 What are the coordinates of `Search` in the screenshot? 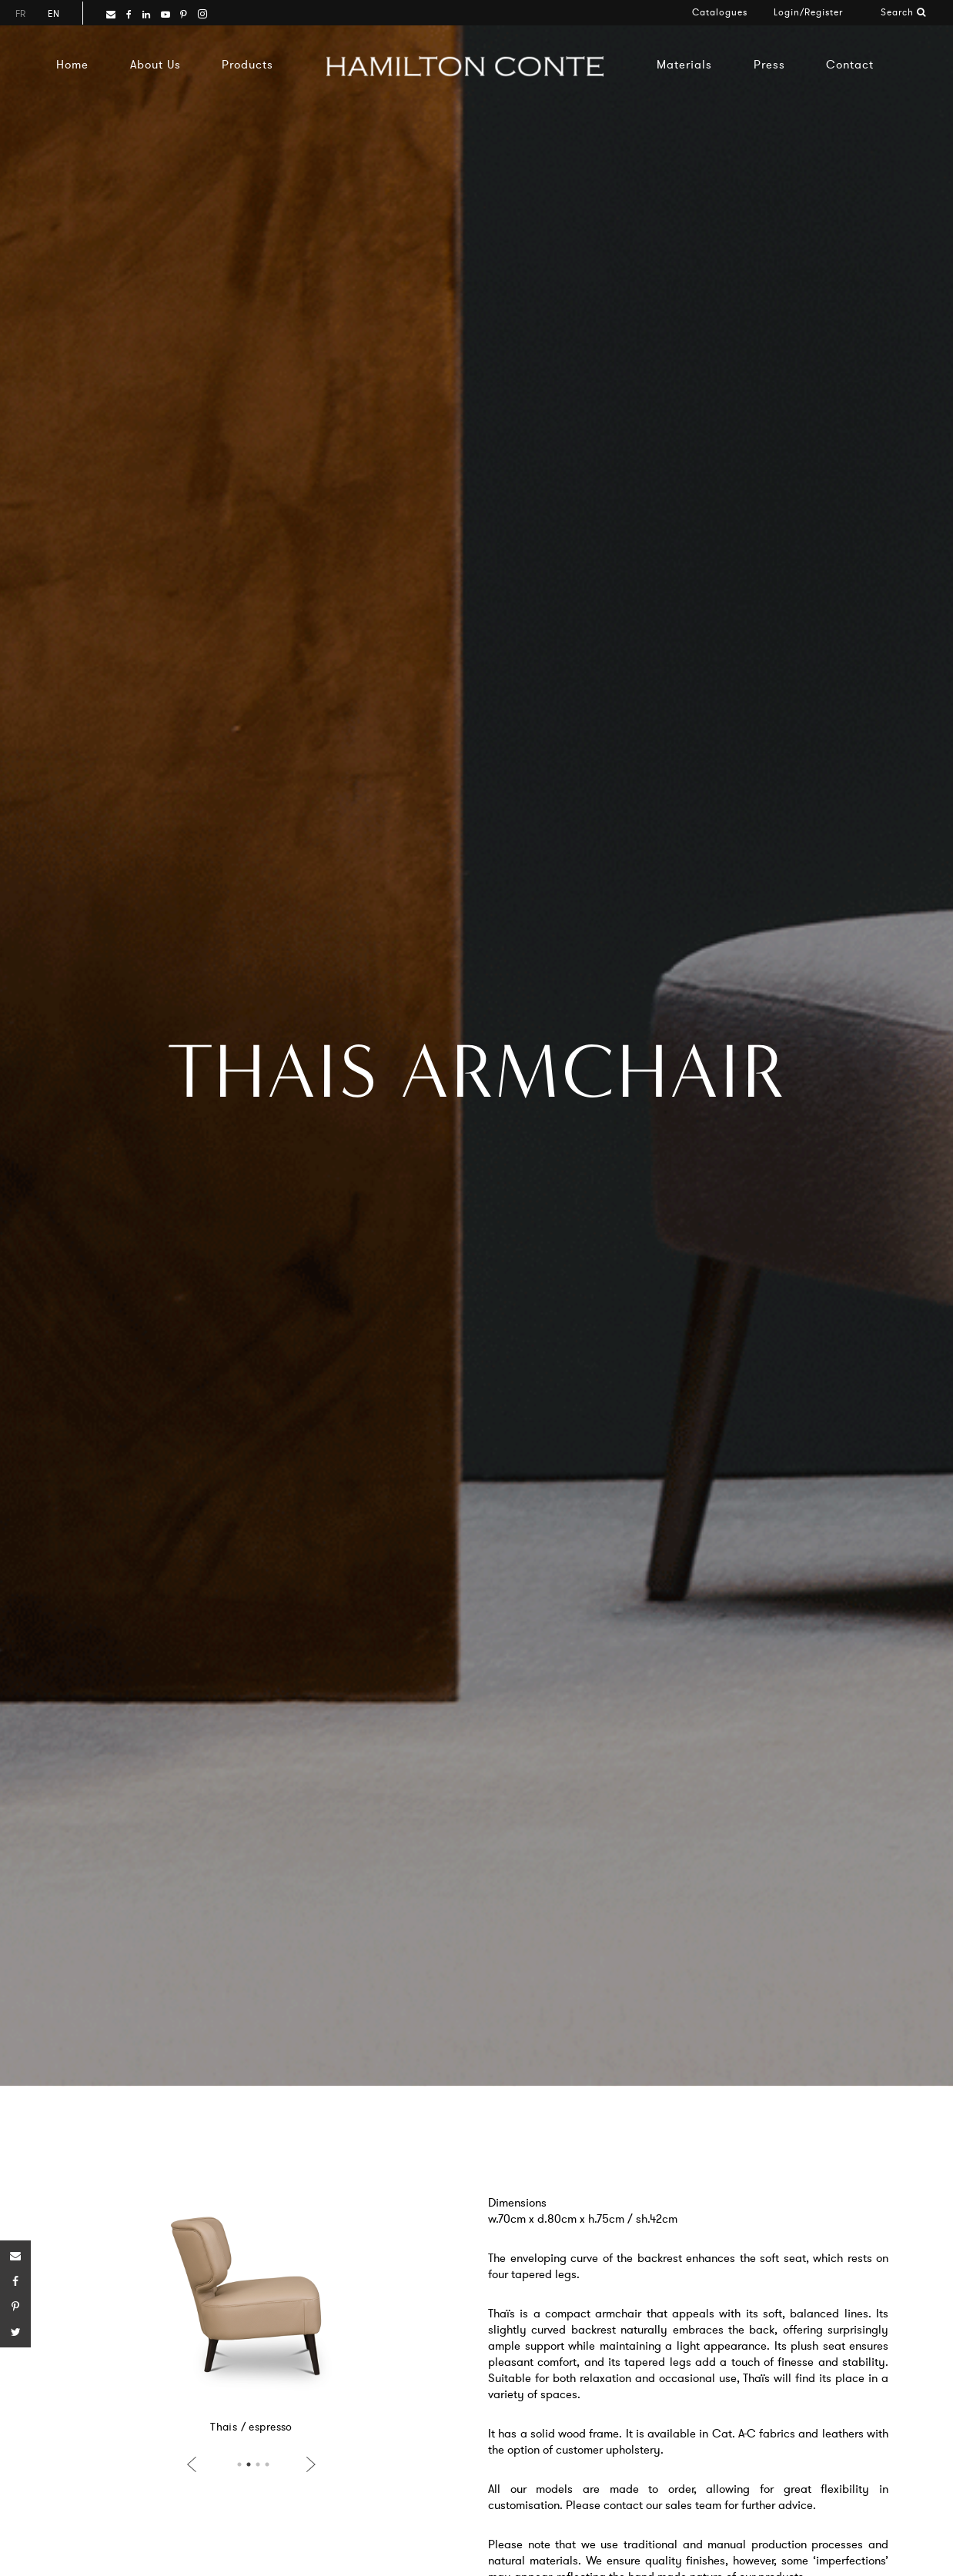 It's located at (903, 12).